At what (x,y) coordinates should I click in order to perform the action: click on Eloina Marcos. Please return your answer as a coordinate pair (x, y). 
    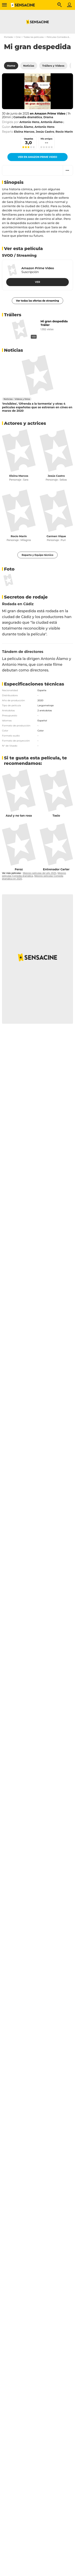
    Looking at the image, I should click on (18, 475).